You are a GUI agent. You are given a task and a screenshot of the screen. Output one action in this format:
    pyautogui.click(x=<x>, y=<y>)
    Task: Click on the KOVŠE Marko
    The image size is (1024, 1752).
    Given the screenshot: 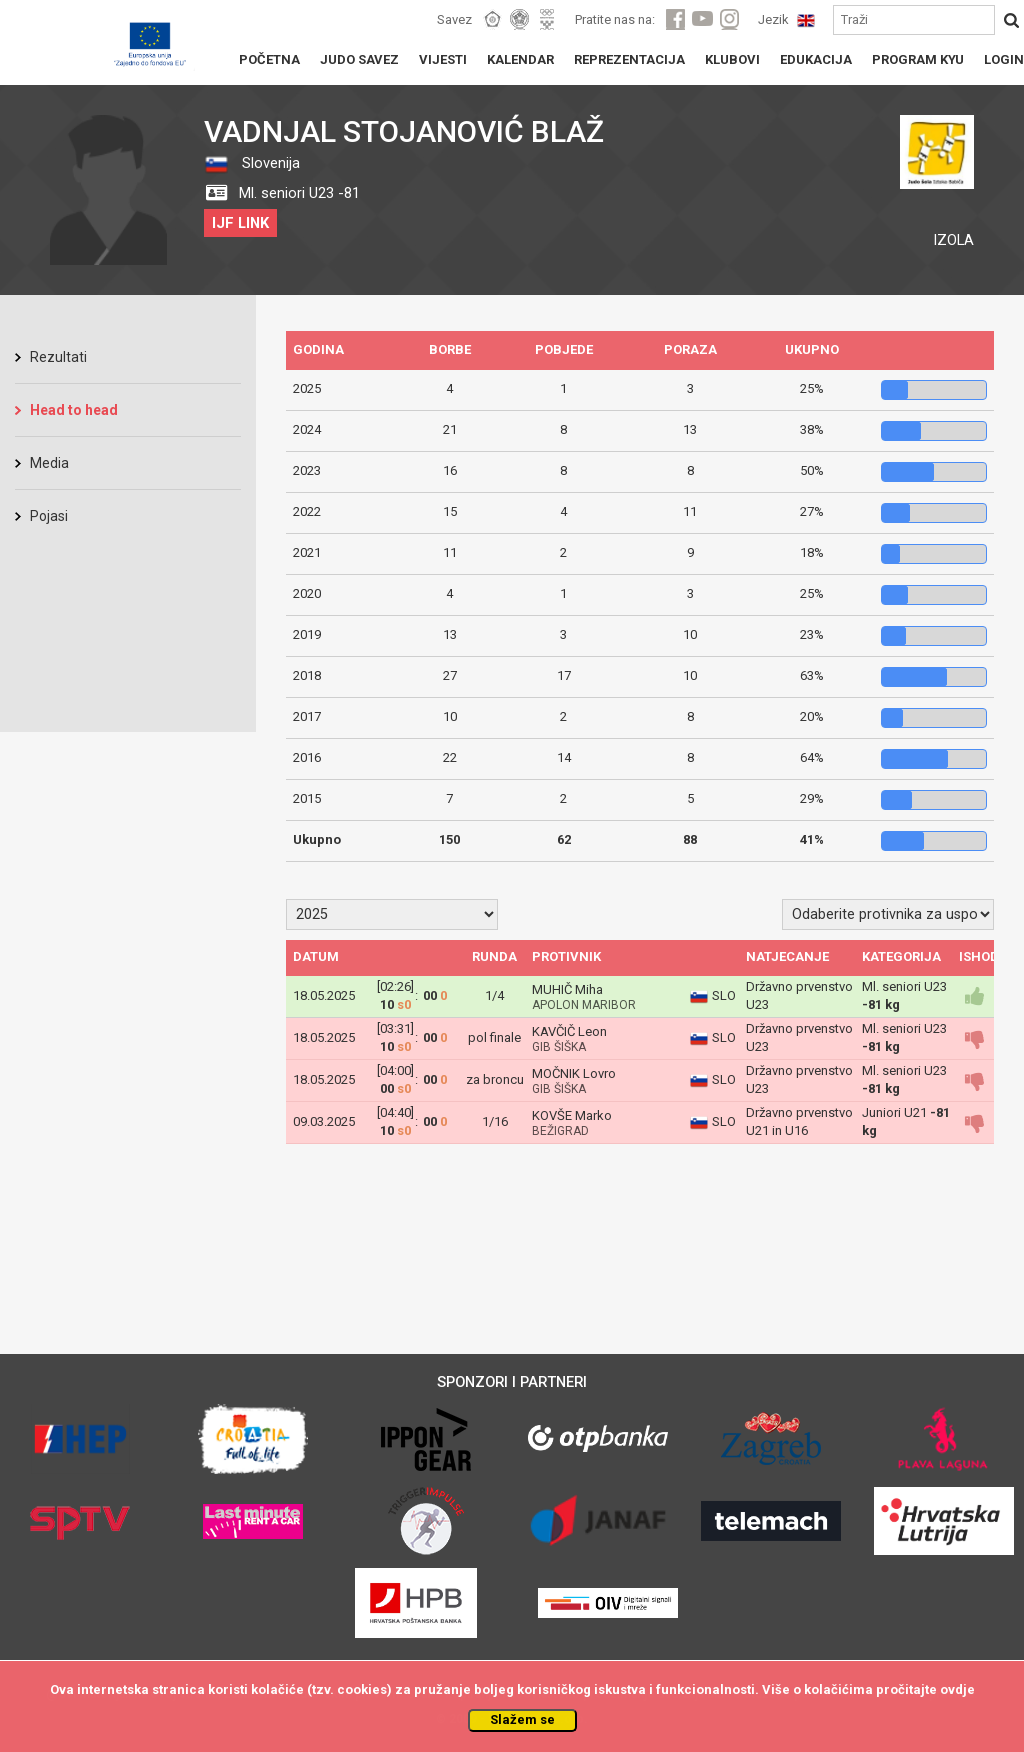 What is the action you would take?
    pyautogui.click(x=572, y=1115)
    